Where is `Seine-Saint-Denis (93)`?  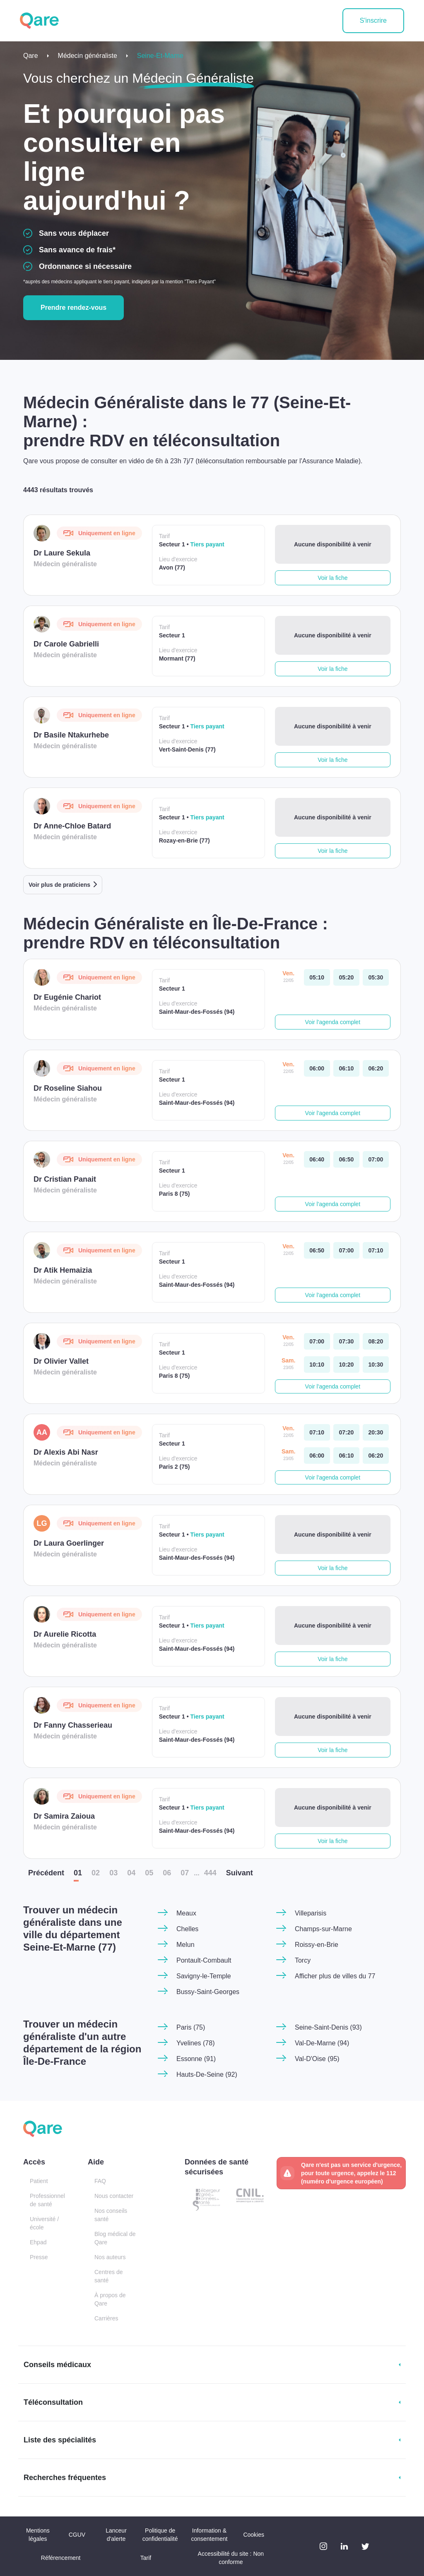
Seine-Saint-Denis (93) is located at coordinates (328, 2027).